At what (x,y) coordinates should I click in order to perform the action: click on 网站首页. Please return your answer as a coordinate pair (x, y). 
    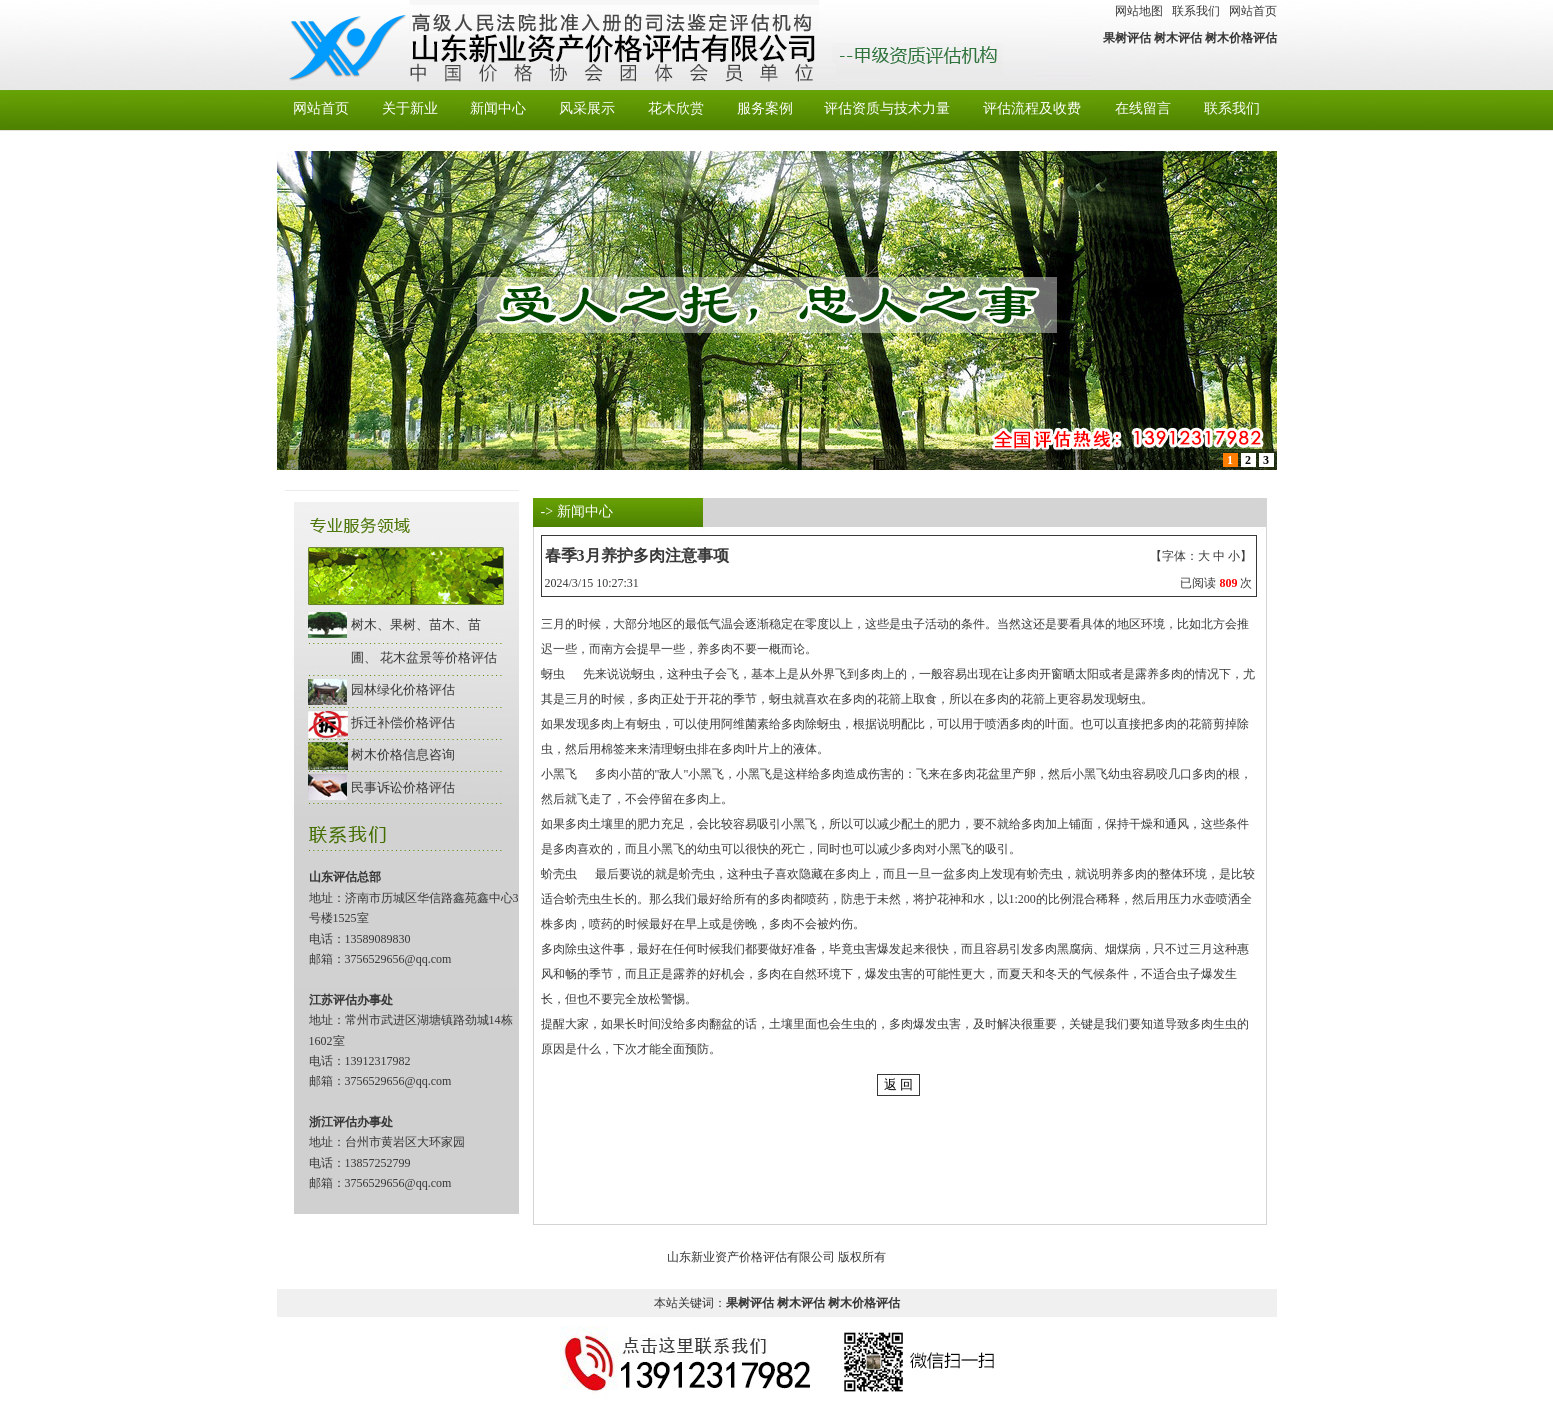
    Looking at the image, I should click on (1253, 11).